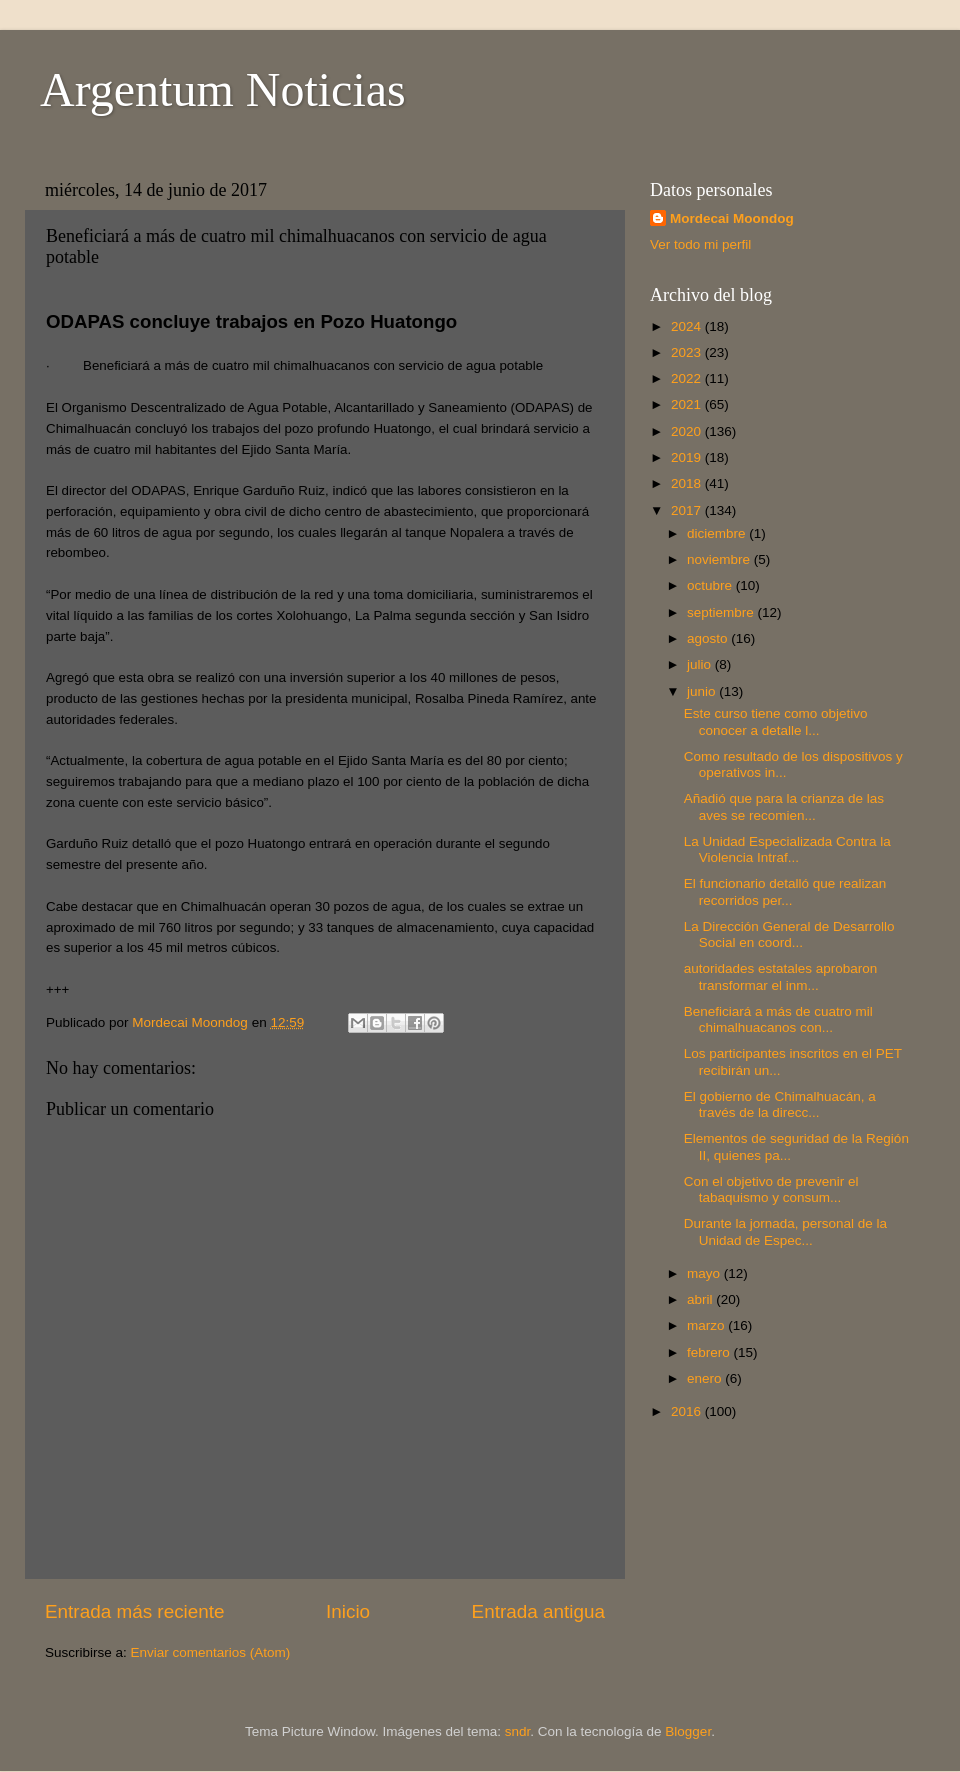 Image resolution: width=960 pixels, height=1772 pixels. I want to click on noviembre, so click(720, 559).